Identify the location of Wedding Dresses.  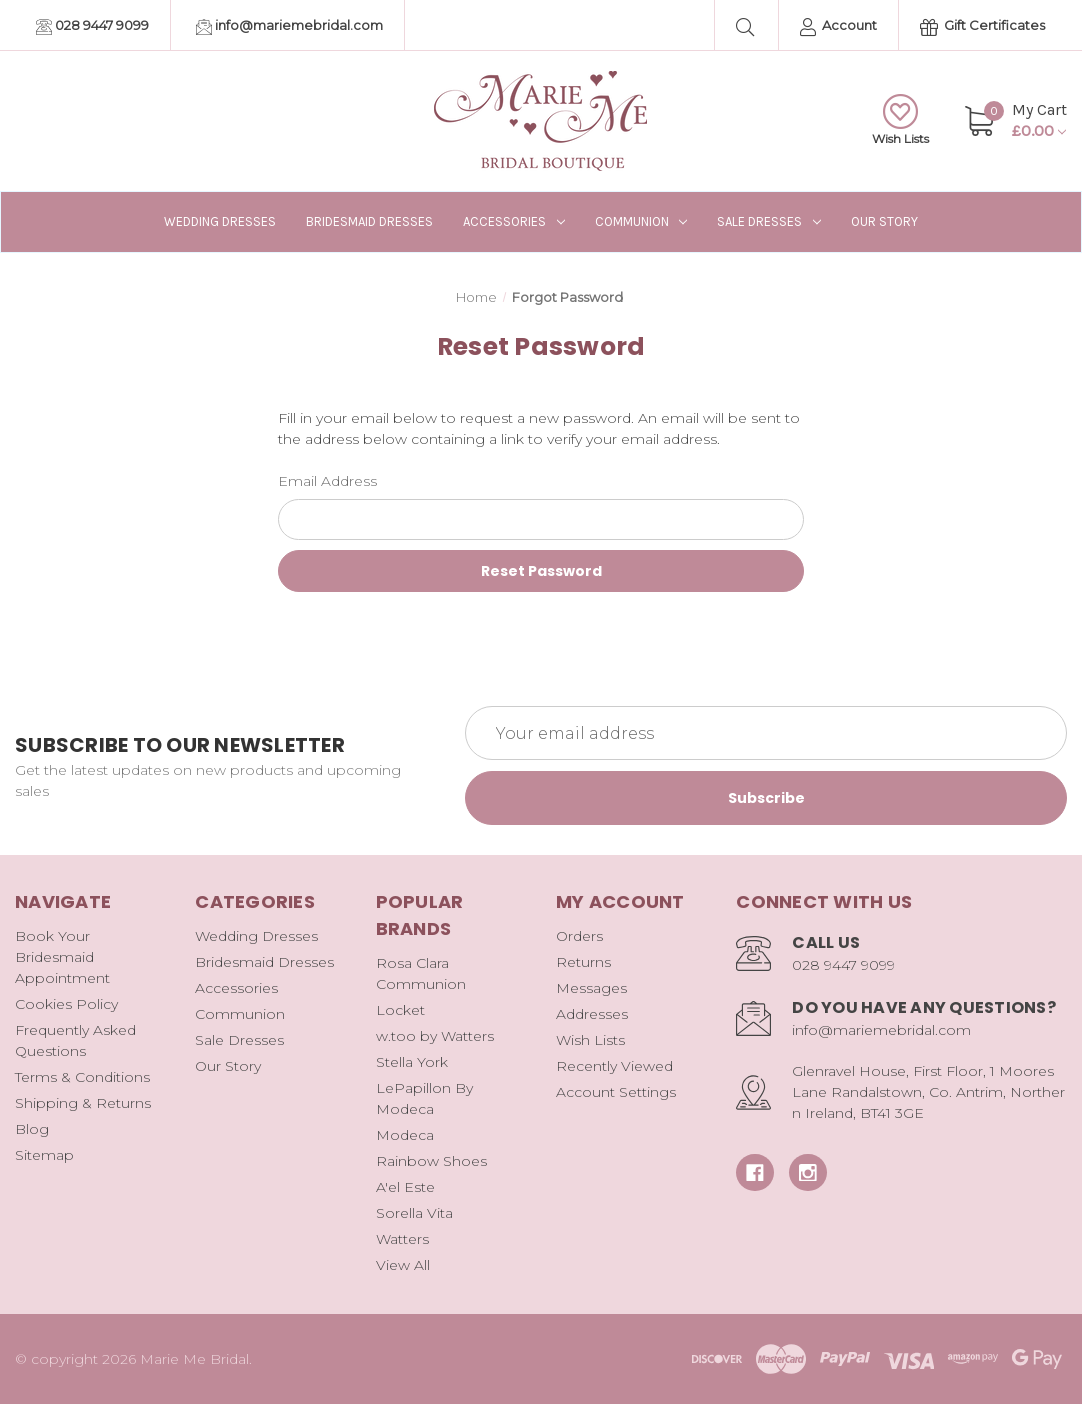
(220, 221).